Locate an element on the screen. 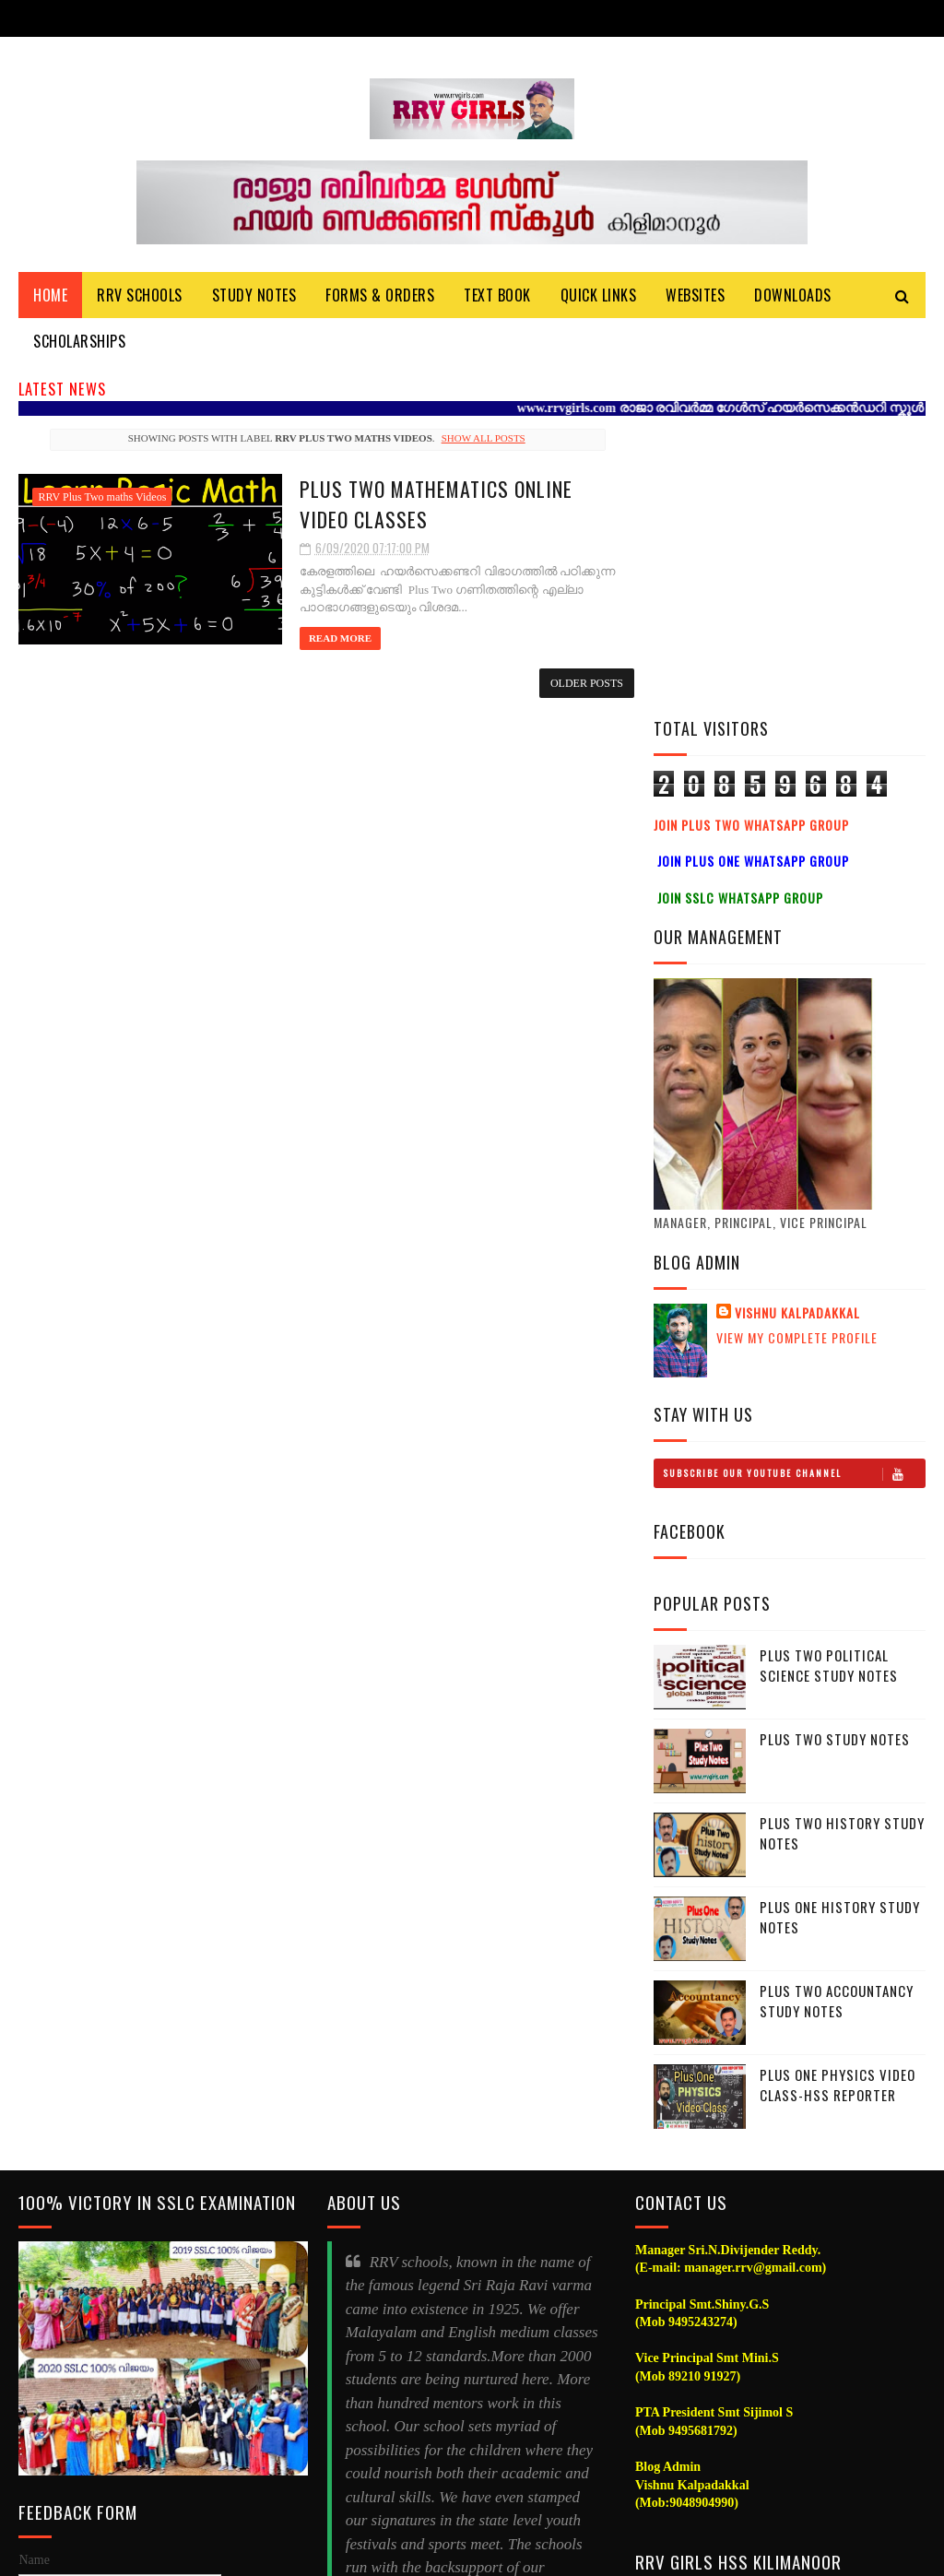 This screenshot has width=944, height=2576. Study Notes is located at coordinates (254, 296).